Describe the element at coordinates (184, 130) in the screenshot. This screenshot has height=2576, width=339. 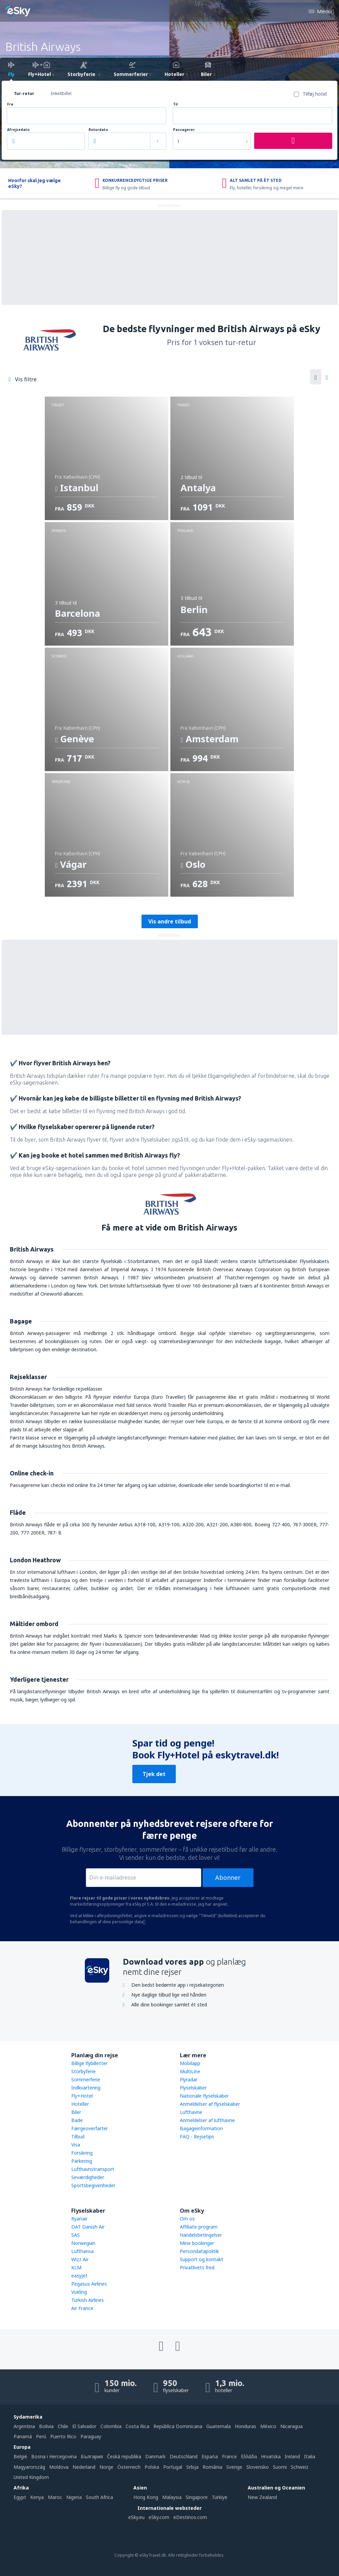
I see `Passagerer` at that location.